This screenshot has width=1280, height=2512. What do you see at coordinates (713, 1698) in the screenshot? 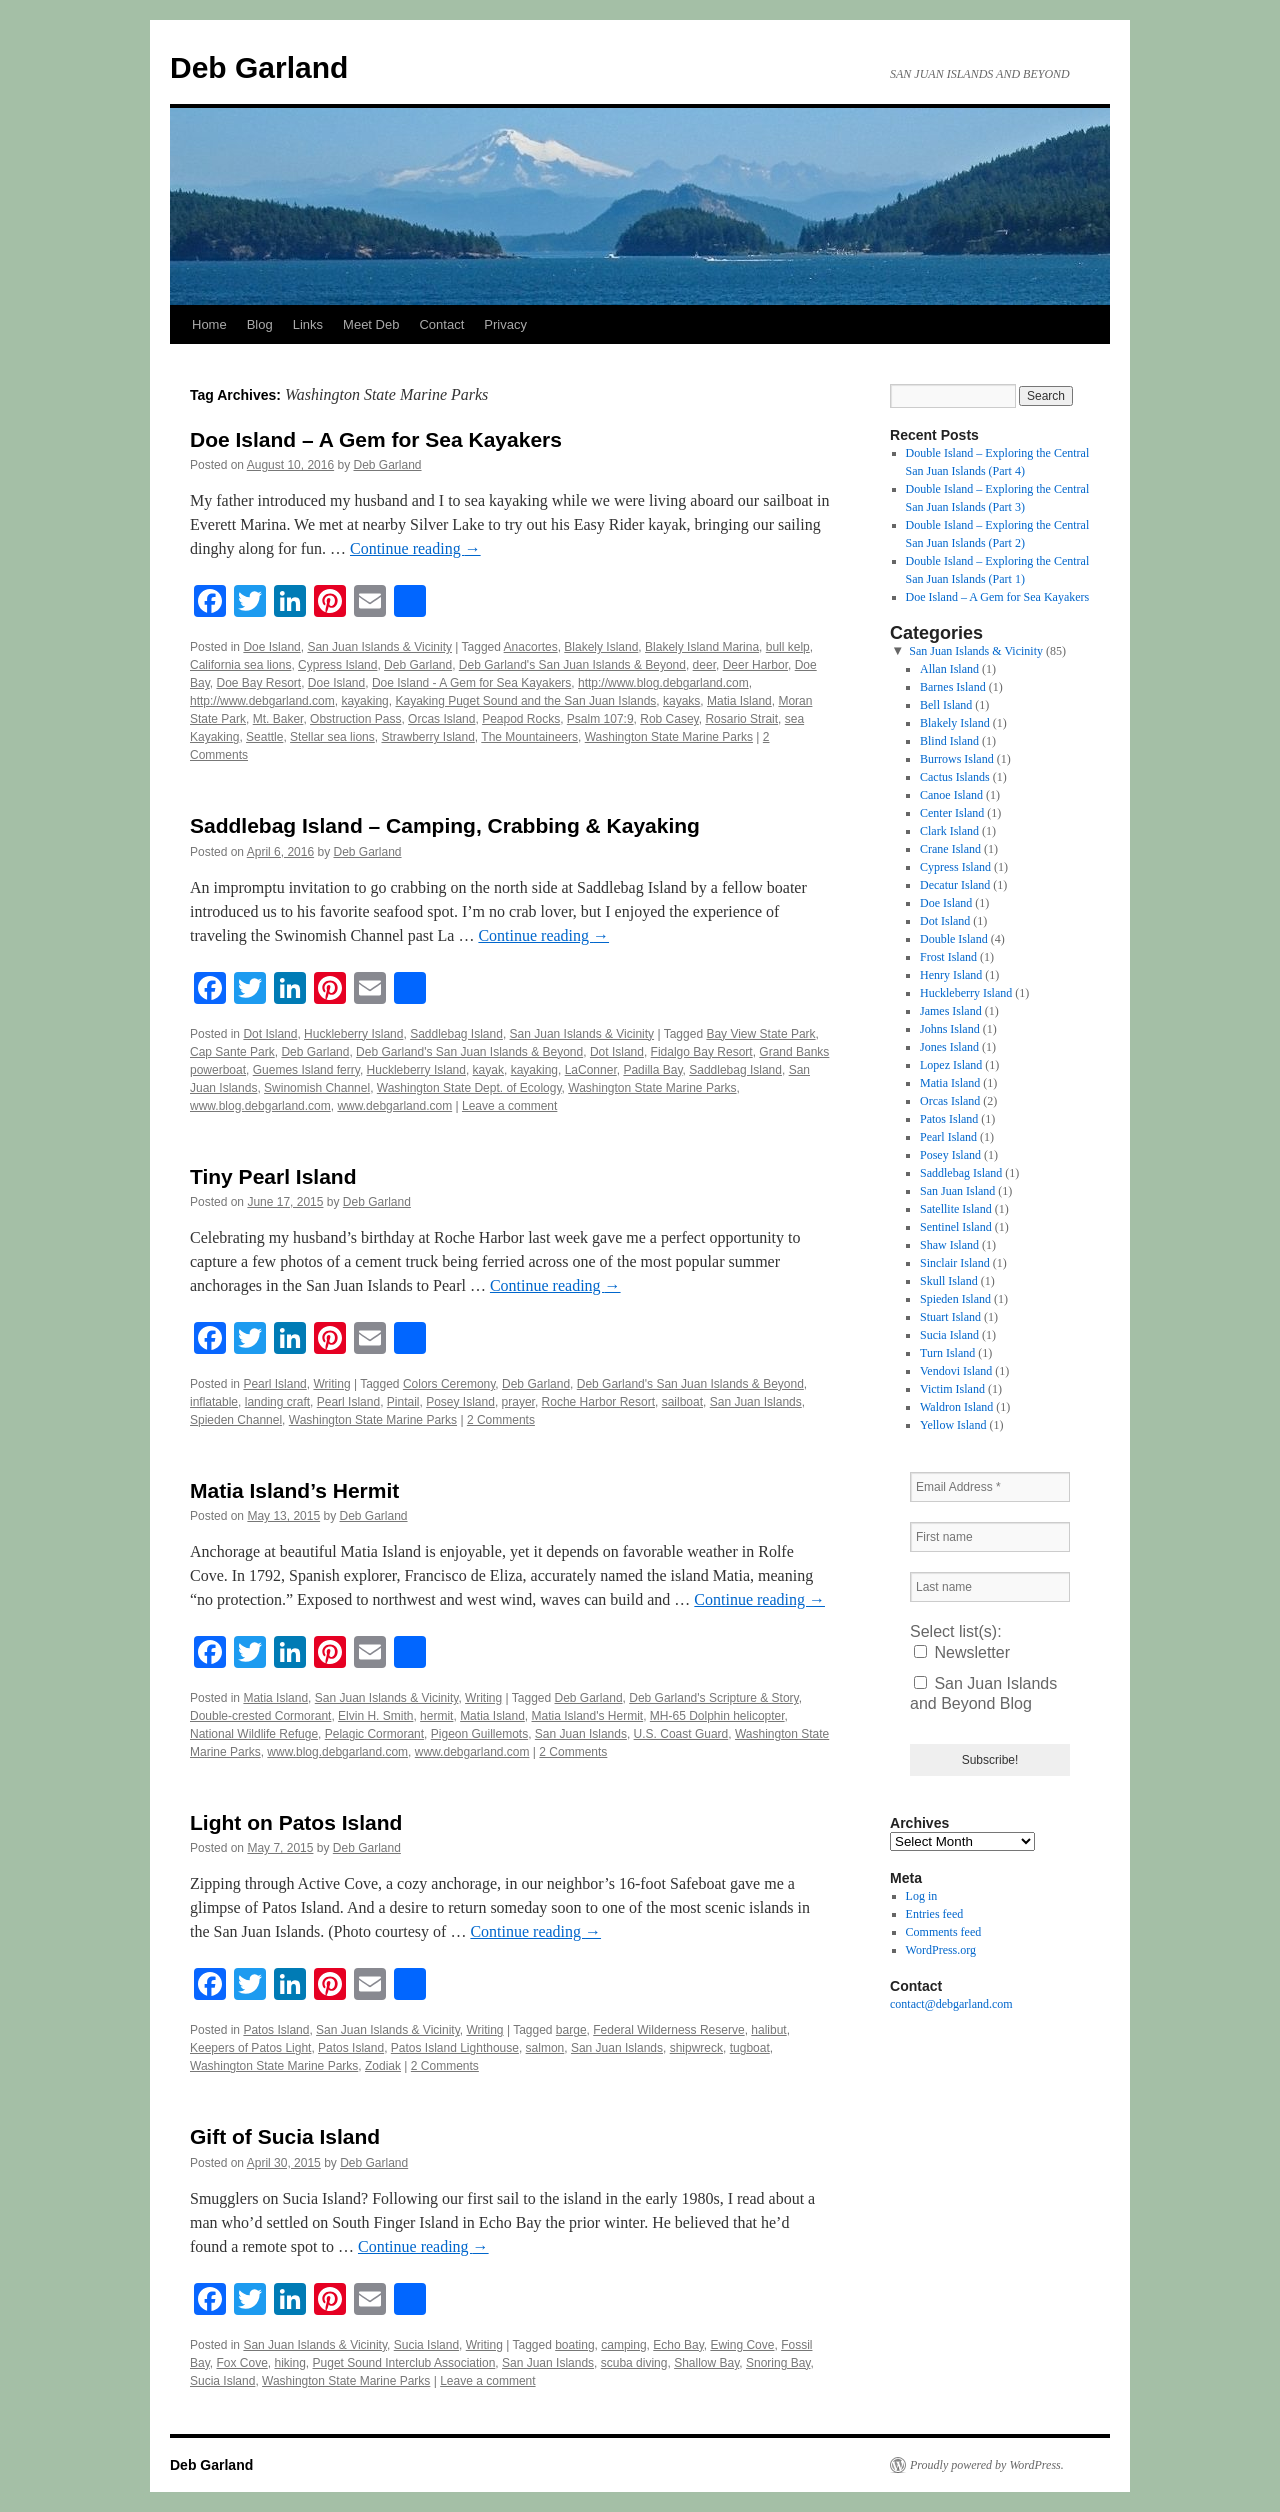
I see `Deb Garland's Scripture & Story` at bounding box center [713, 1698].